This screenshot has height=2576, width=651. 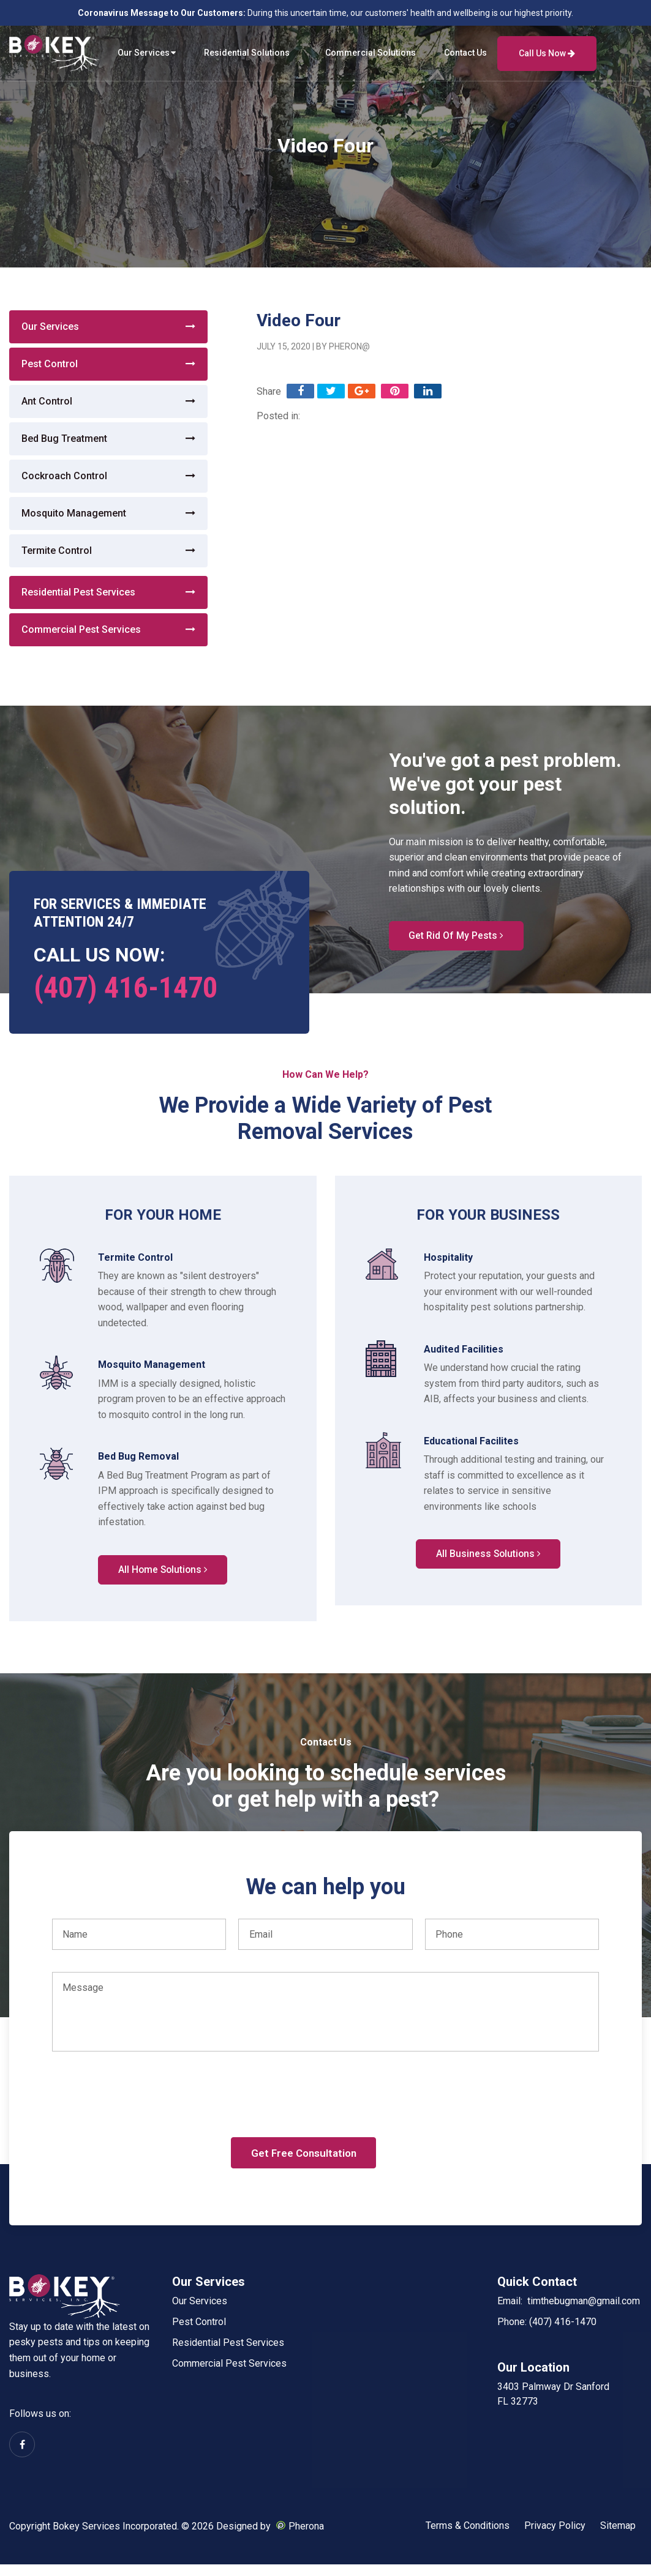 I want to click on Commercial Solutions, so click(x=370, y=53).